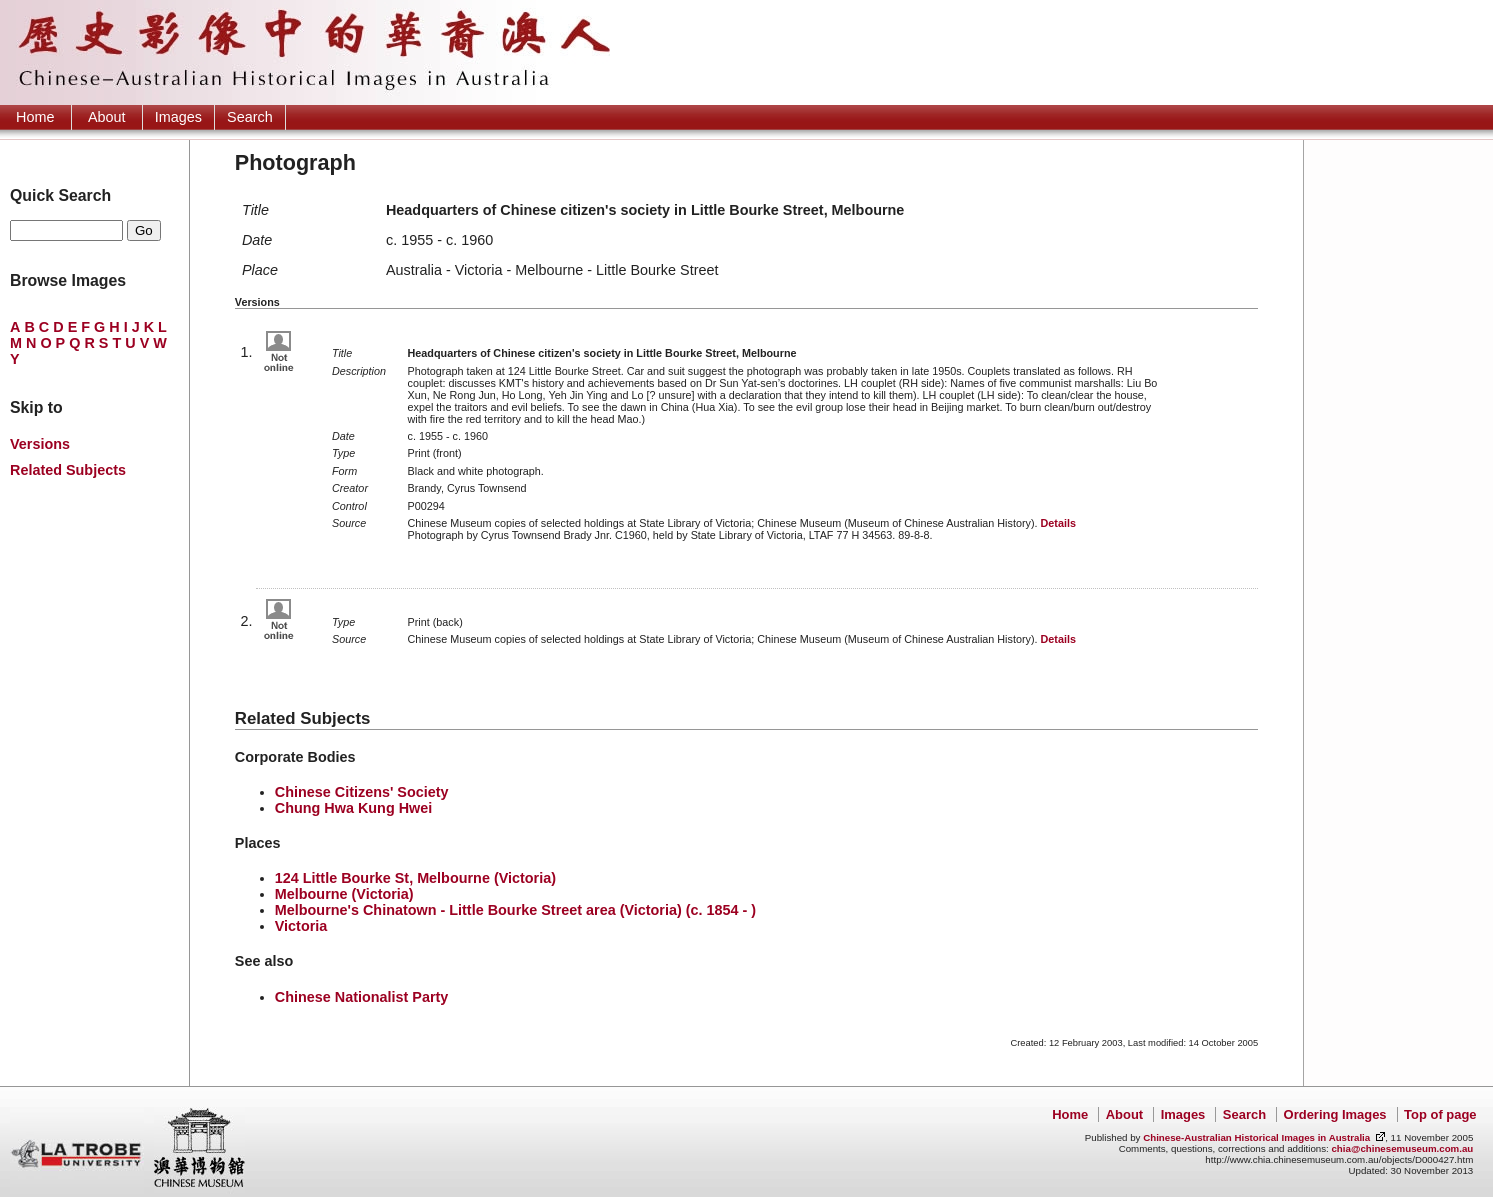  What do you see at coordinates (178, 117) in the screenshot?
I see `Images` at bounding box center [178, 117].